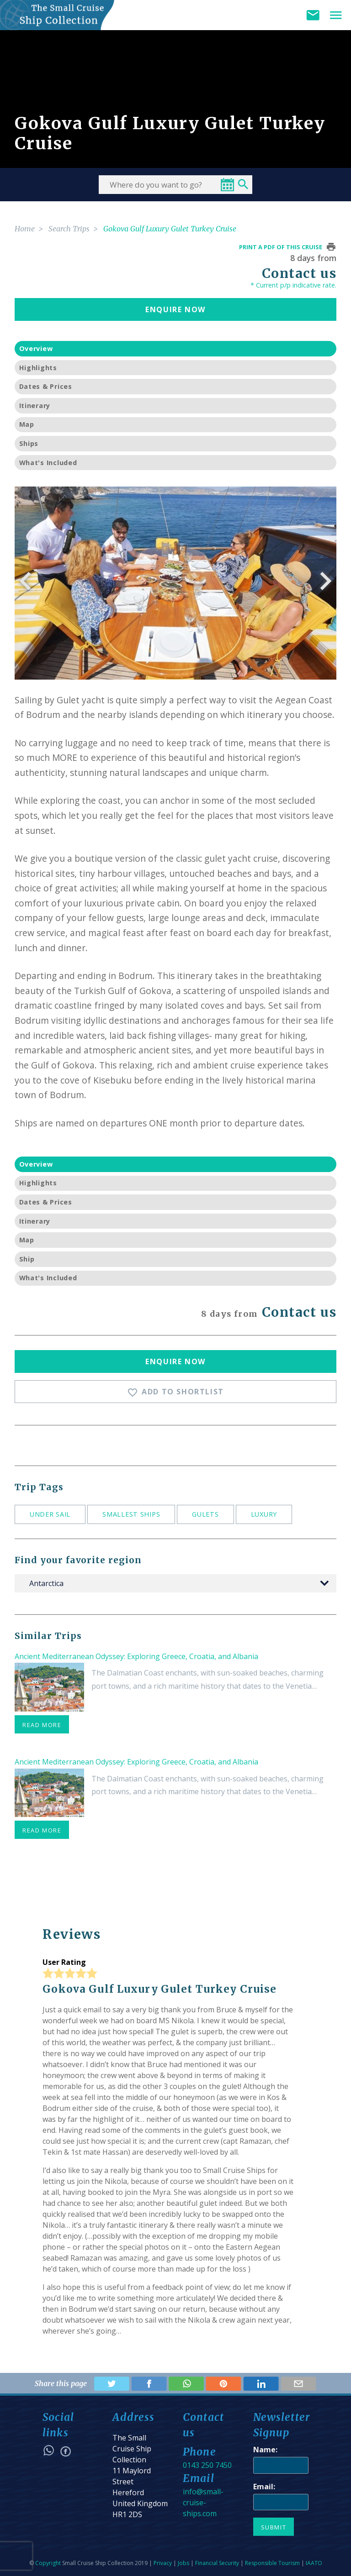  Describe the element at coordinates (264, 1514) in the screenshot. I see `Luxury` at that location.